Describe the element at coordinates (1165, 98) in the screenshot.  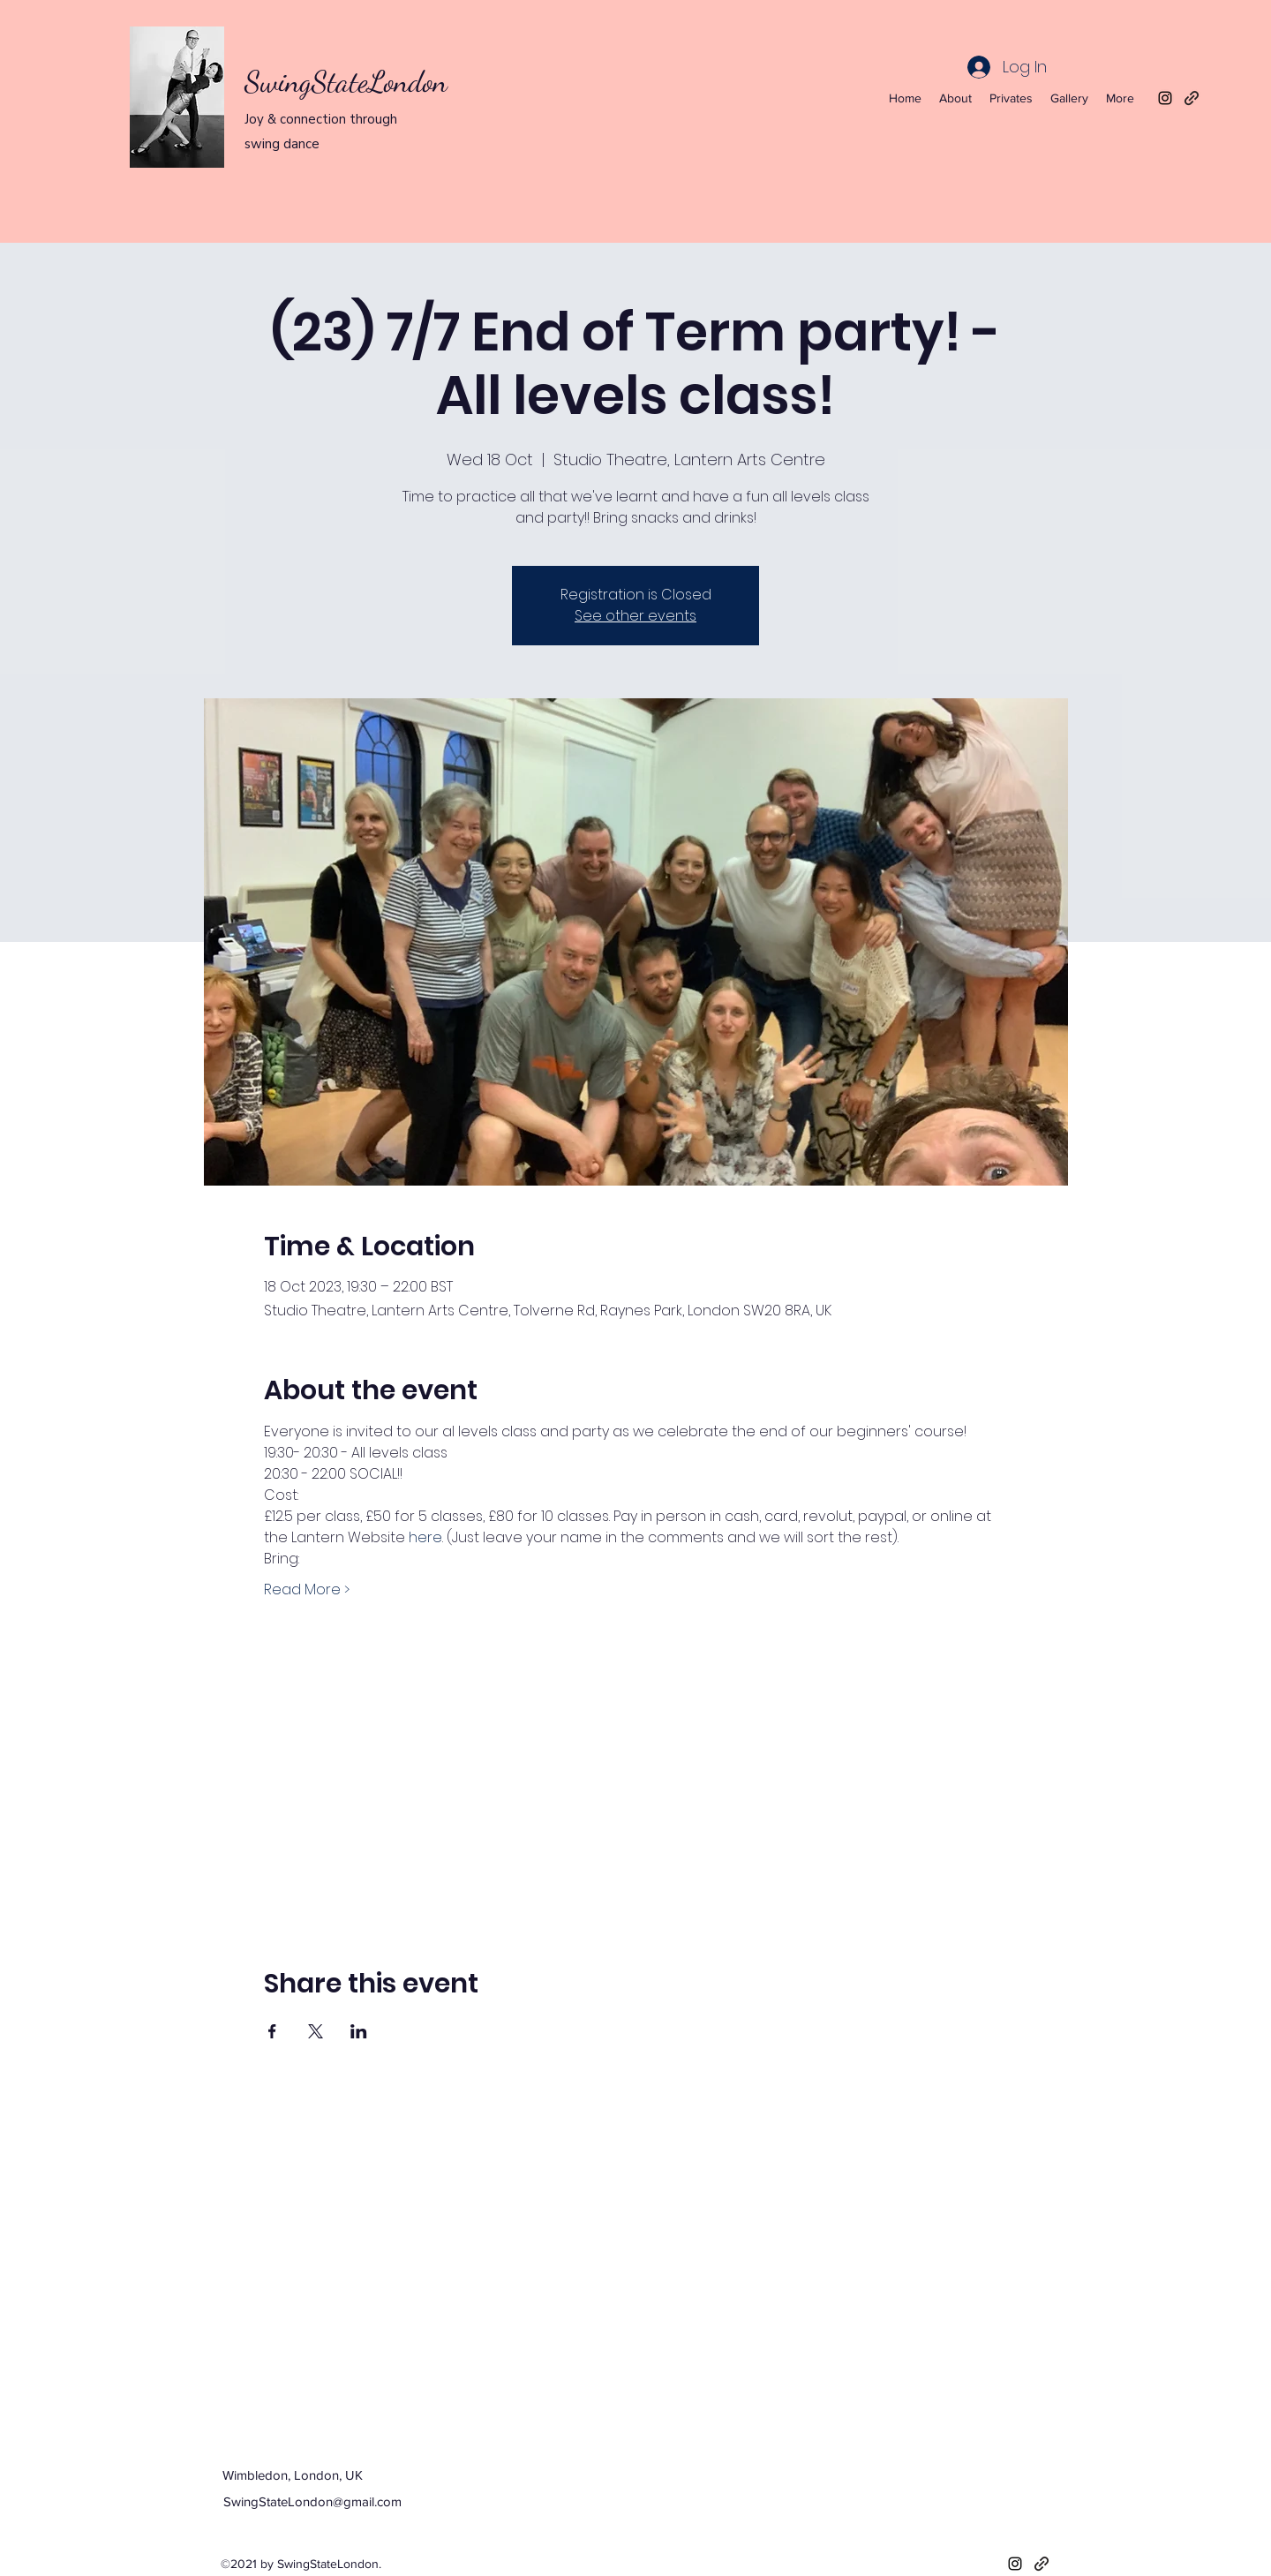
I see `[Instagram]` at that location.